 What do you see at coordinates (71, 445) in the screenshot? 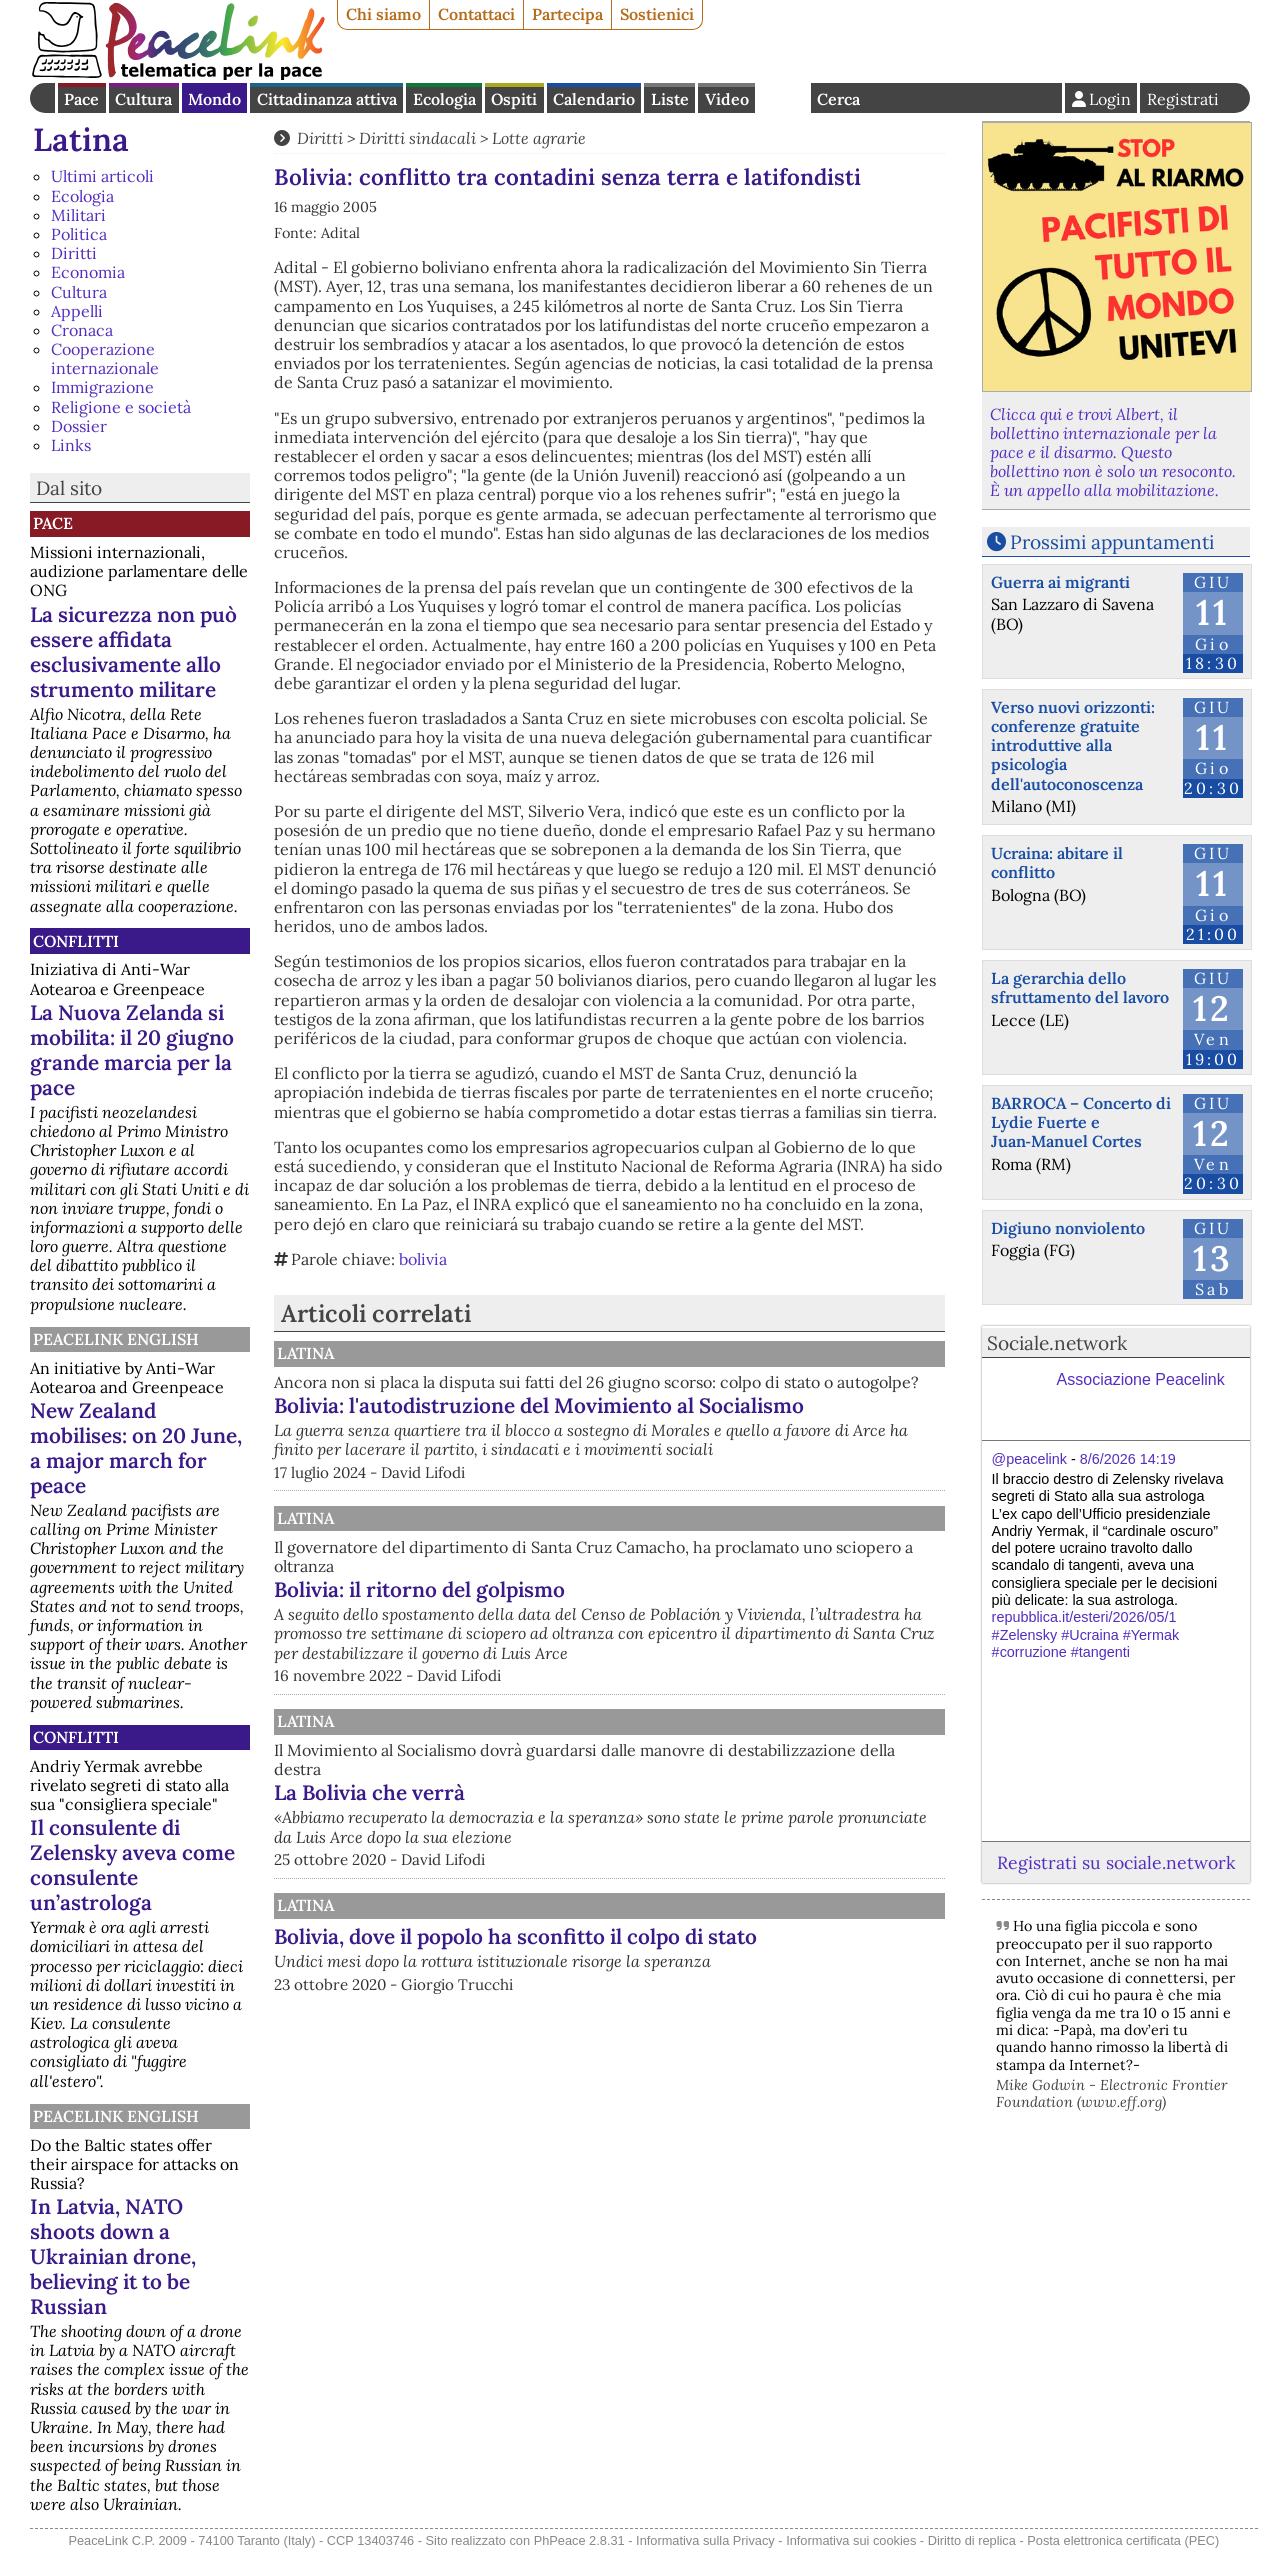
I see `Links` at bounding box center [71, 445].